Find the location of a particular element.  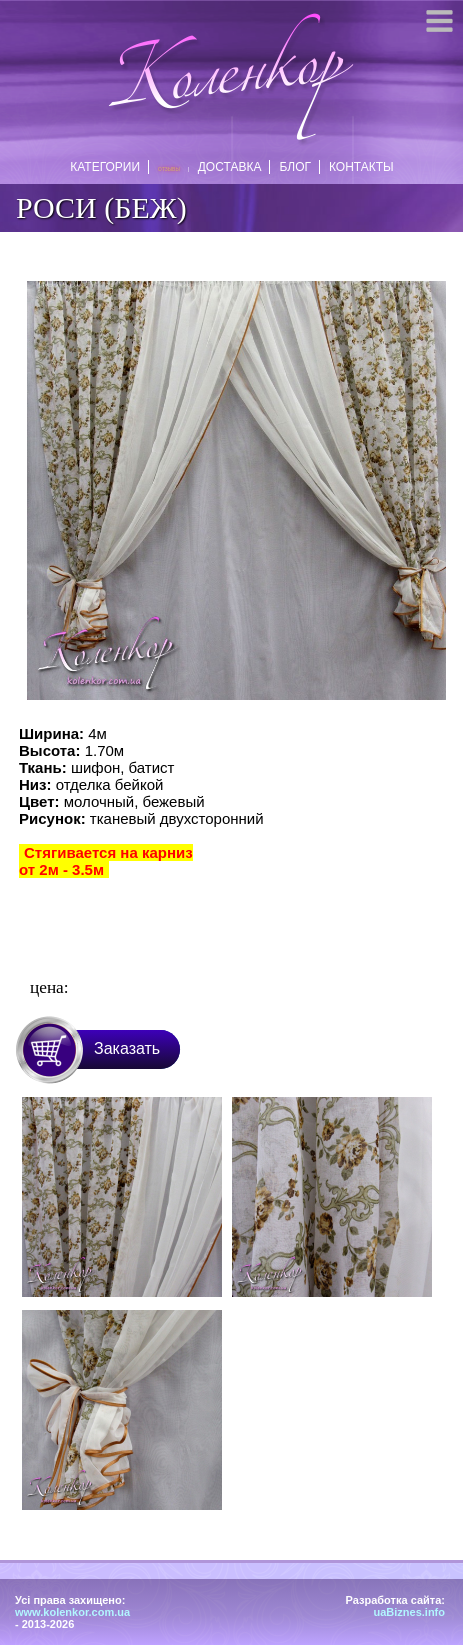

Отзывы is located at coordinates (169, 170).